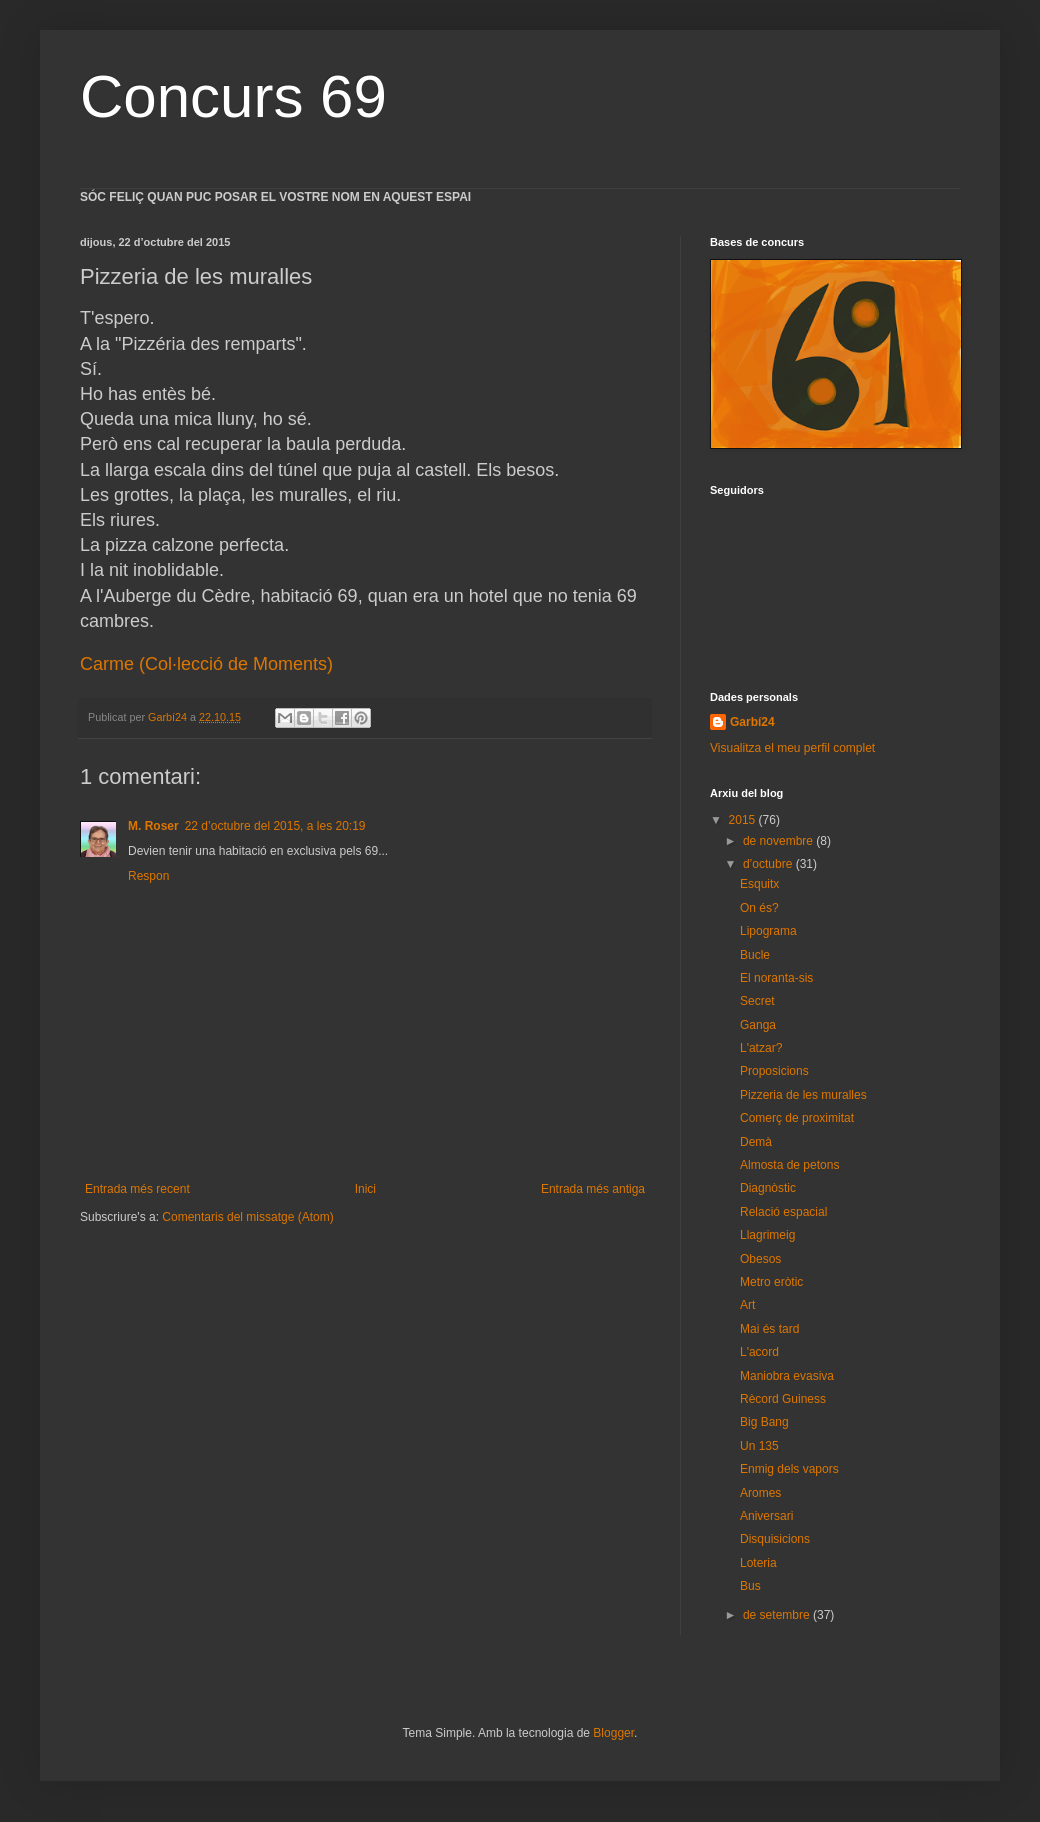 This screenshot has width=1040, height=1822. I want to click on L'atzar?, so click(761, 1048).